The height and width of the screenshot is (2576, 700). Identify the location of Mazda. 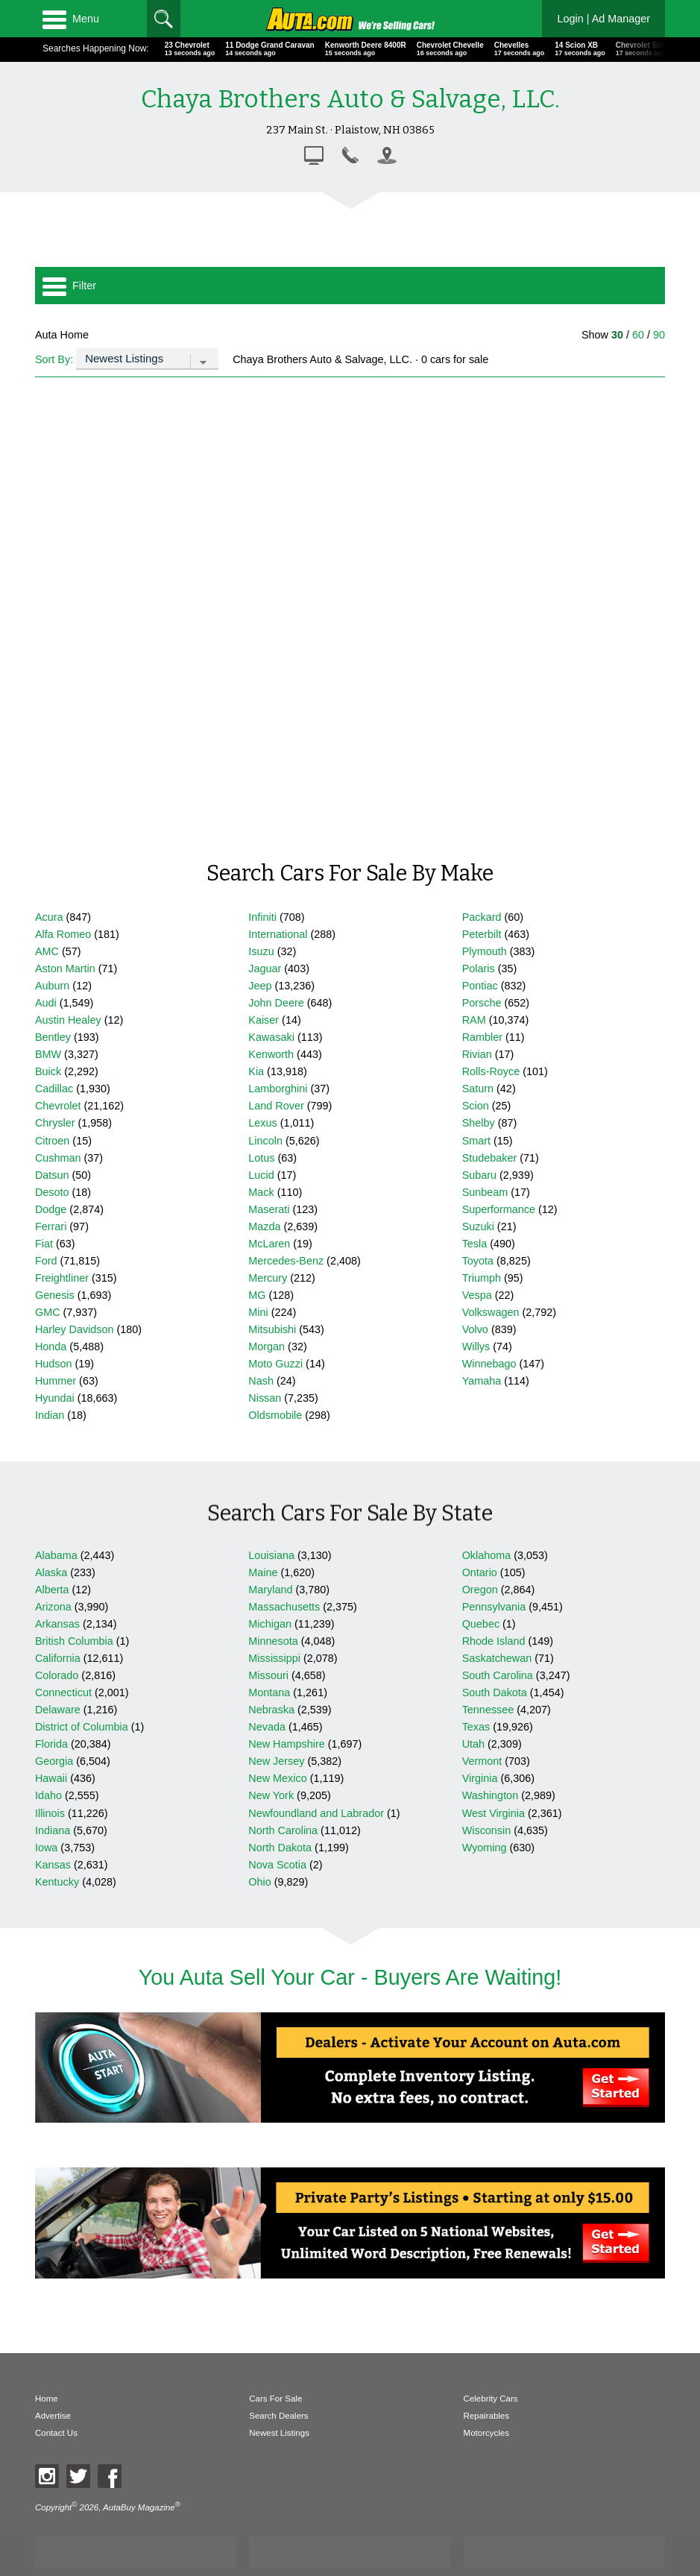
(264, 1226).